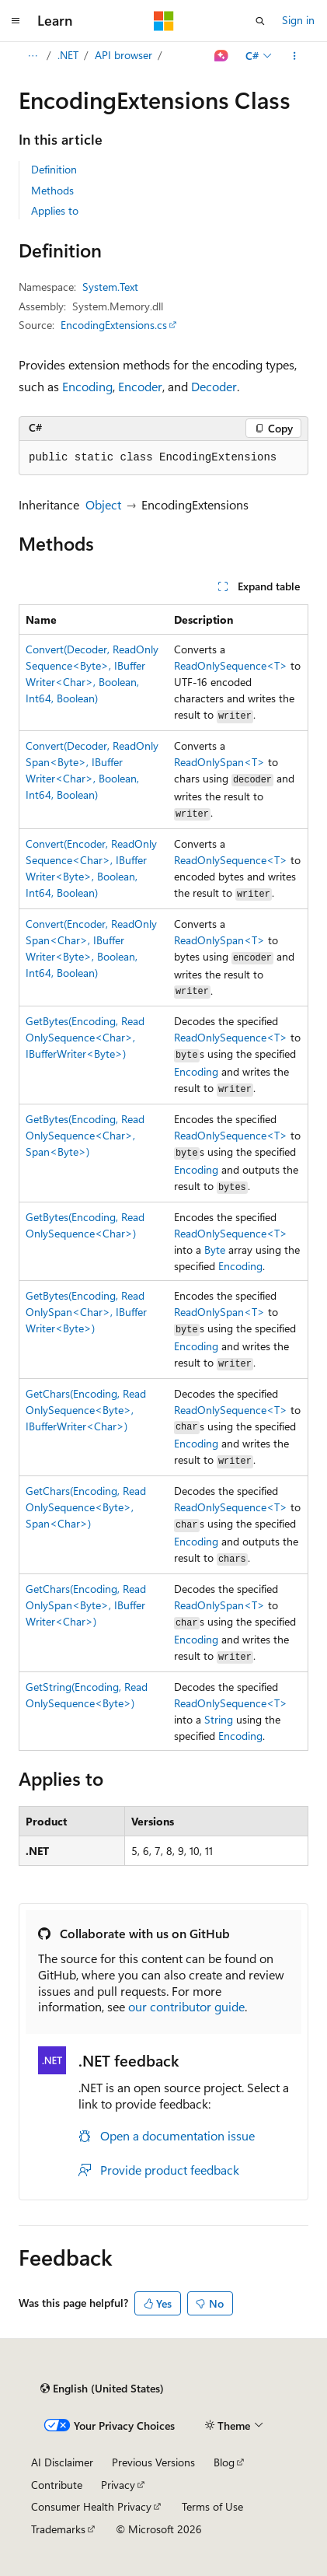  I want to click on System.Text, so click(110, 286).